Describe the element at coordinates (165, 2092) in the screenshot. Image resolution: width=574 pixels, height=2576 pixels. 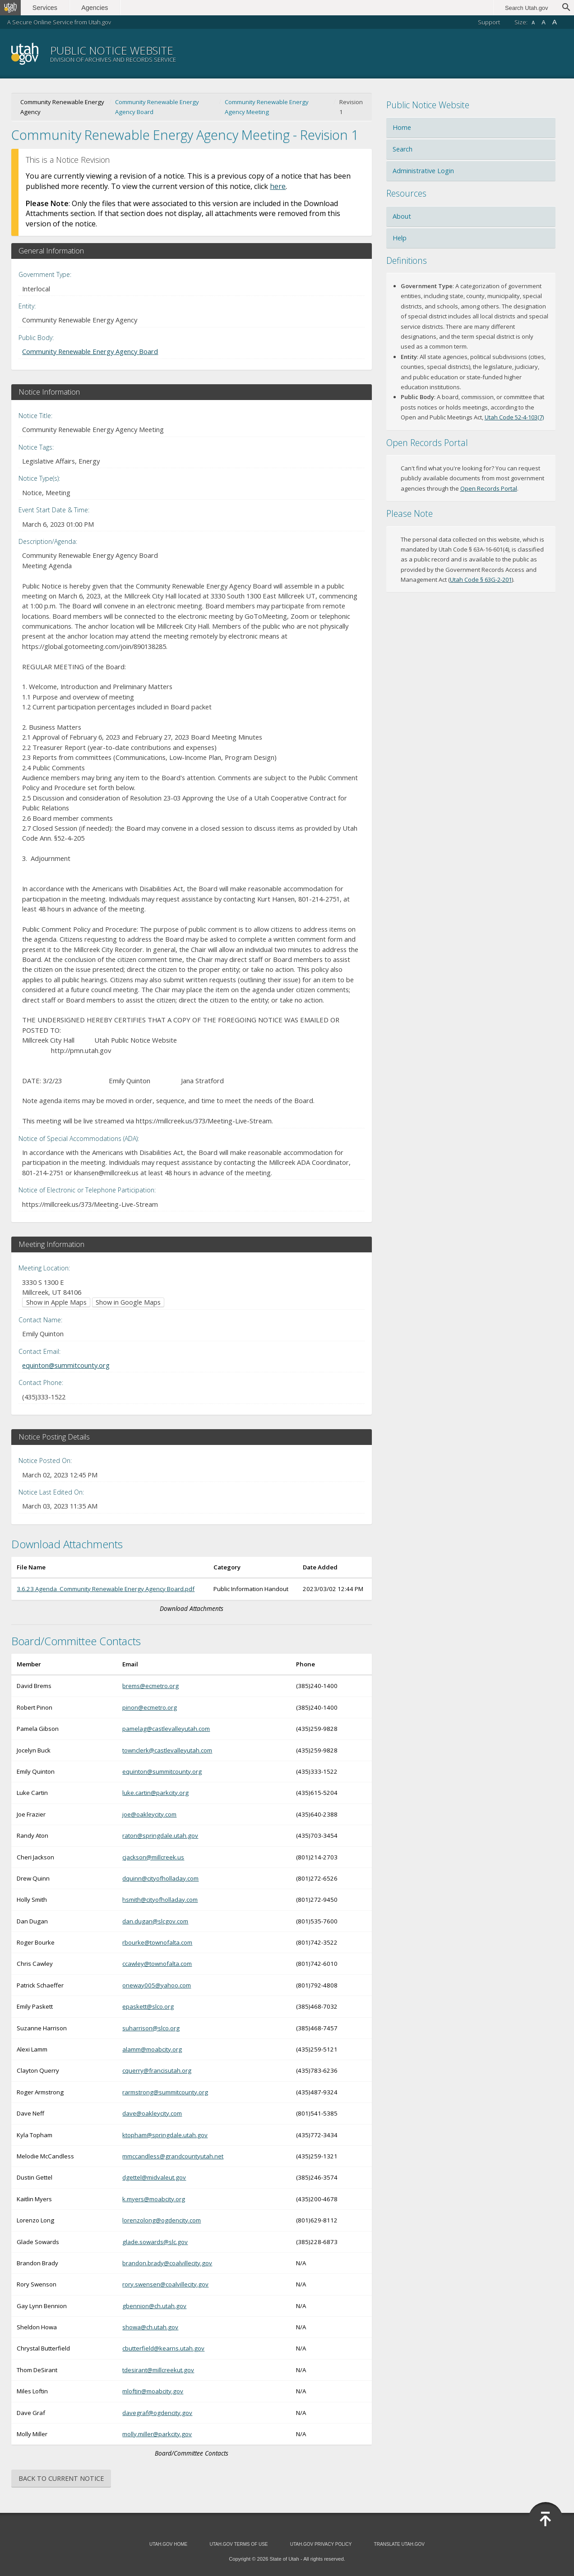
I see `rarmstrong@summitcounty.org` at that location.